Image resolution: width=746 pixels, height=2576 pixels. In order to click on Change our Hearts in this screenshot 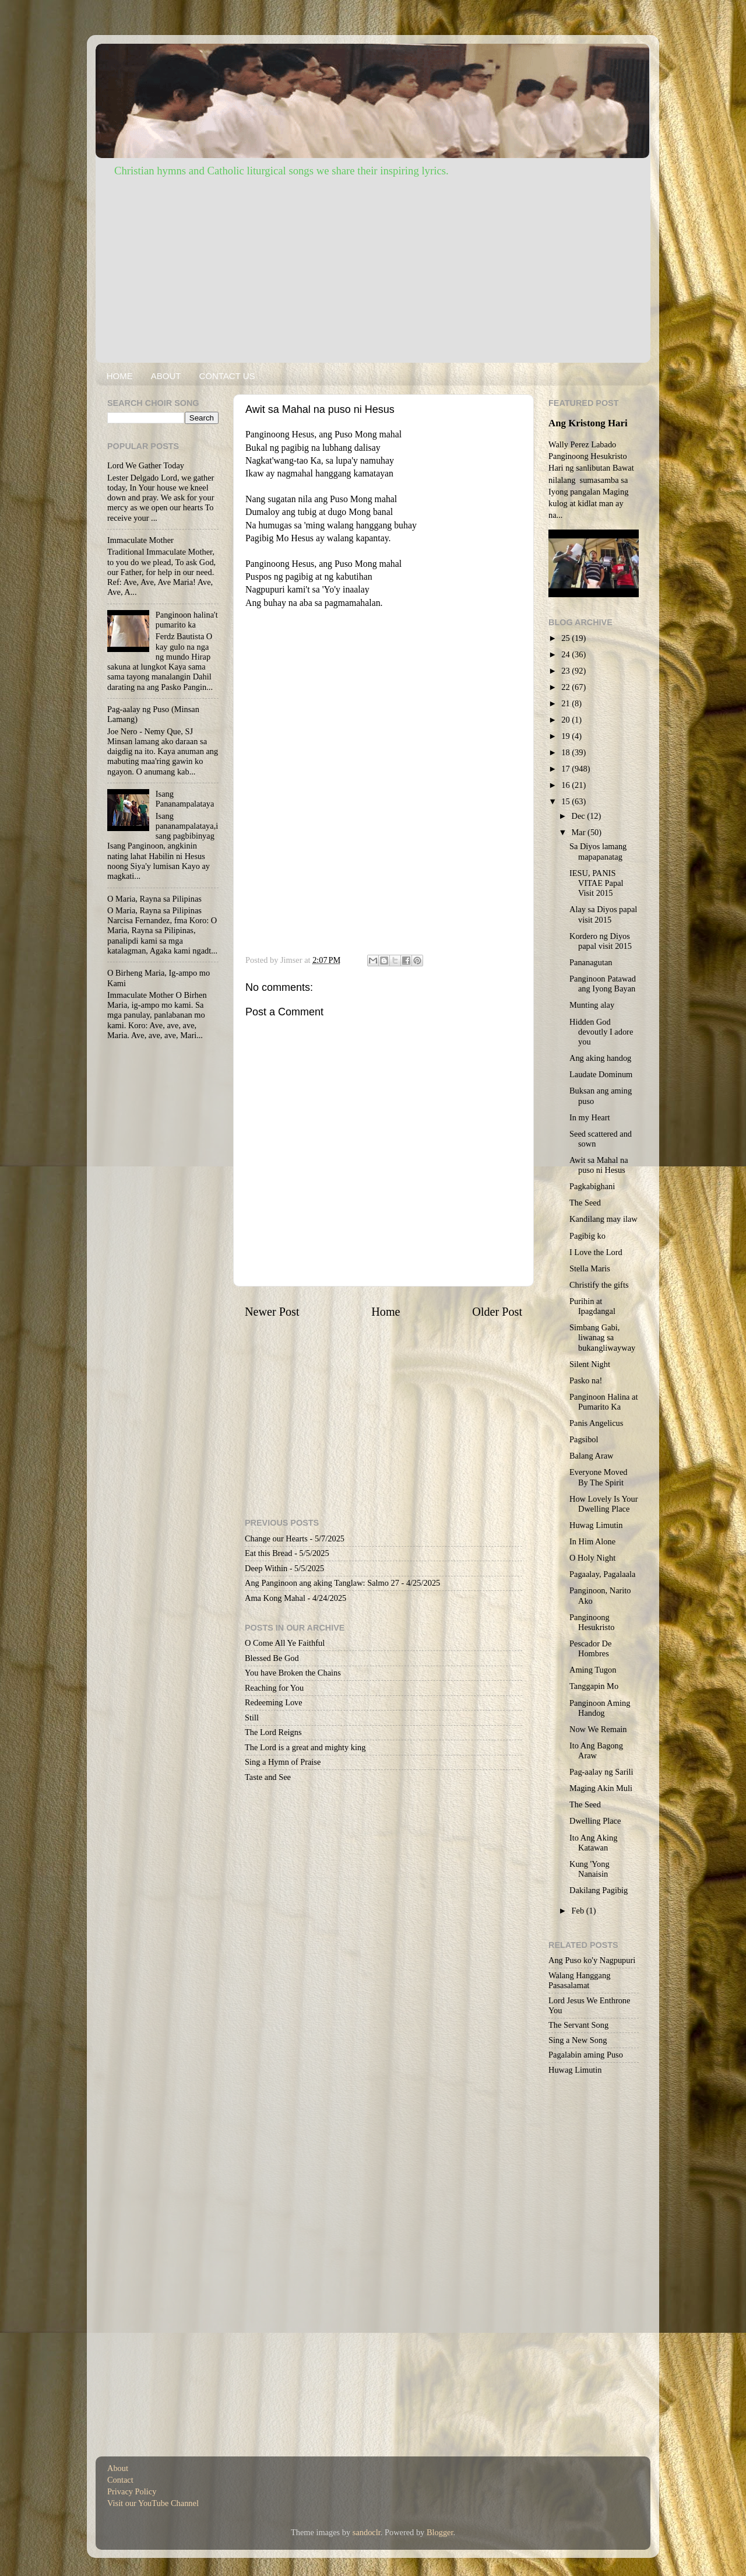, I will do `click(276, 1538)`.